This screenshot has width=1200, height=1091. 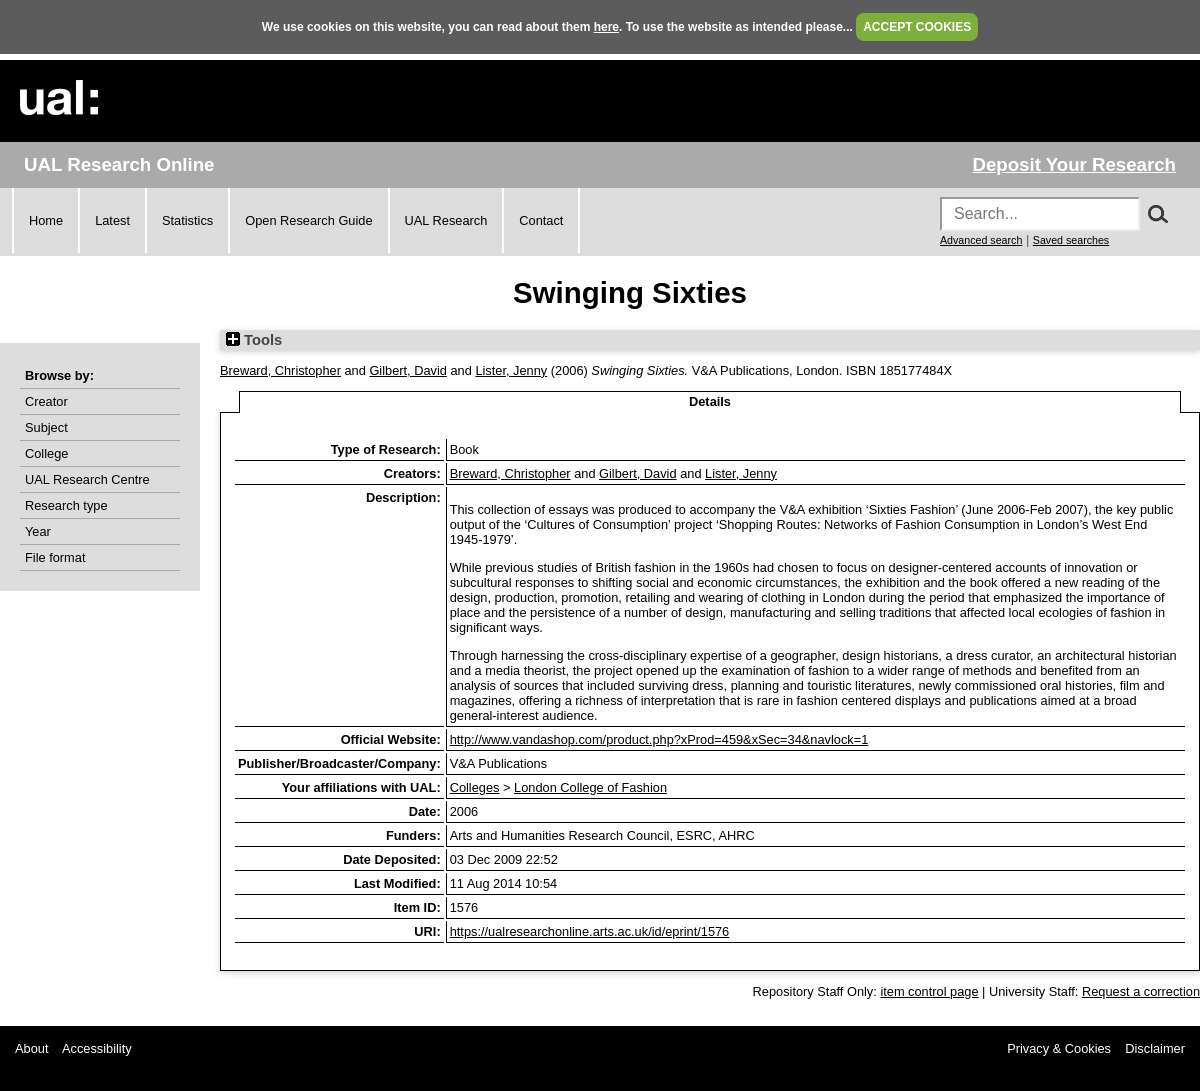 I want to click on Details [tab], so click(x=710, y=401).